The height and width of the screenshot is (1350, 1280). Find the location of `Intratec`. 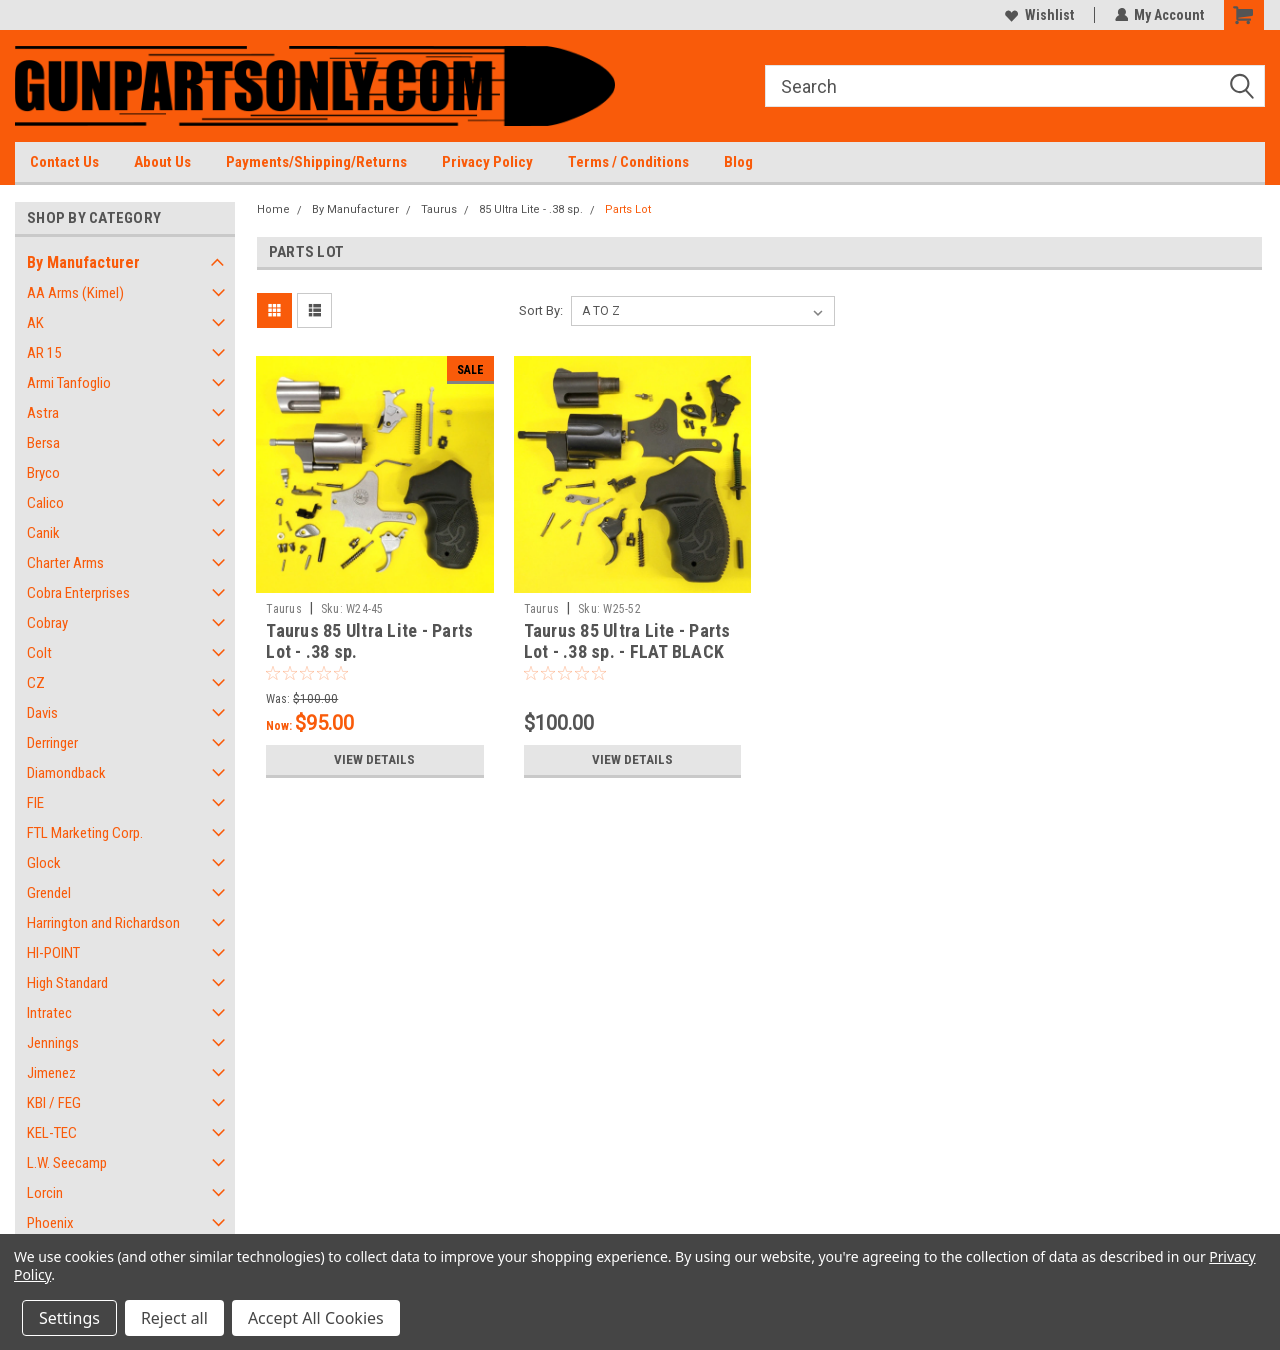

Intratec is located at coordinates (49, 1013).